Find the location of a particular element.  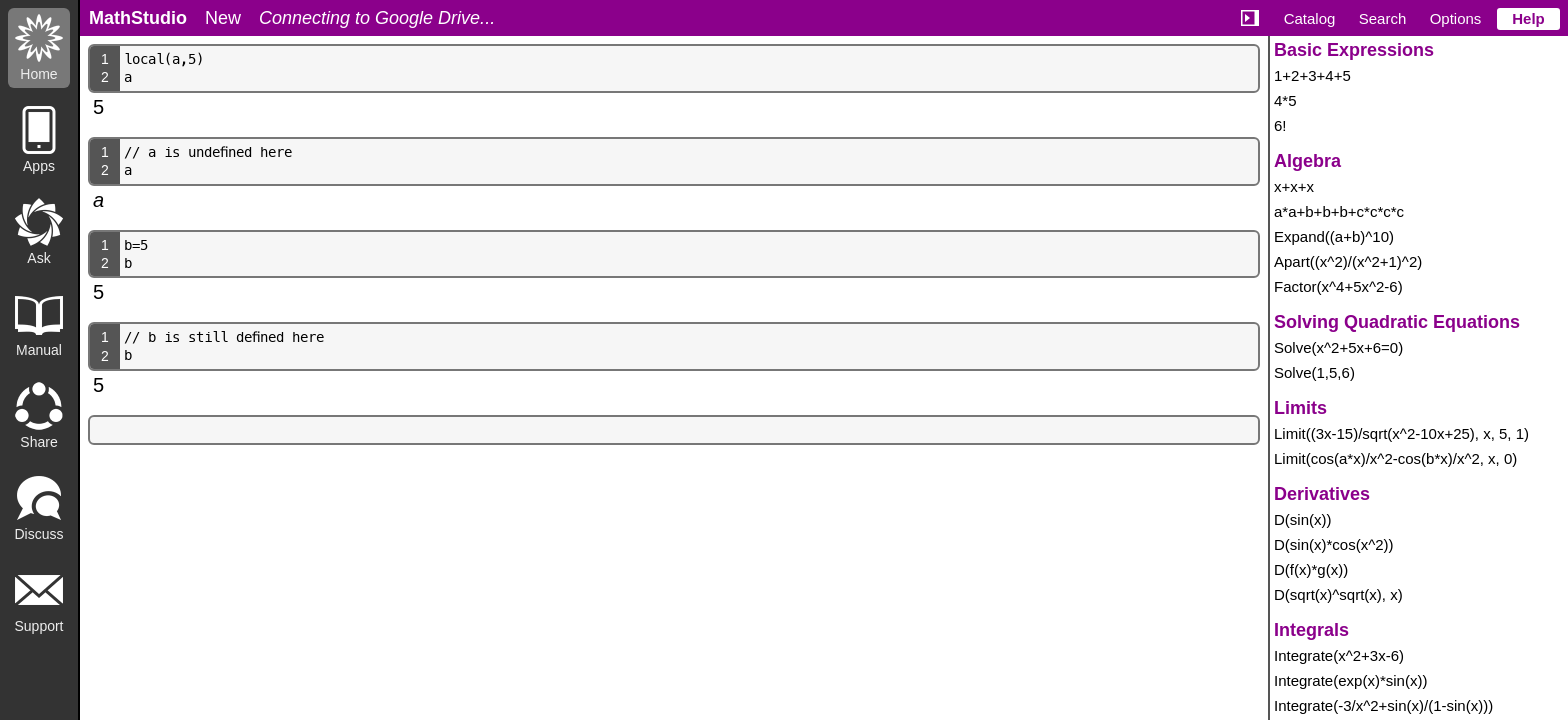

Expand((a+b)^10) is located at coordinates (1334, 236).